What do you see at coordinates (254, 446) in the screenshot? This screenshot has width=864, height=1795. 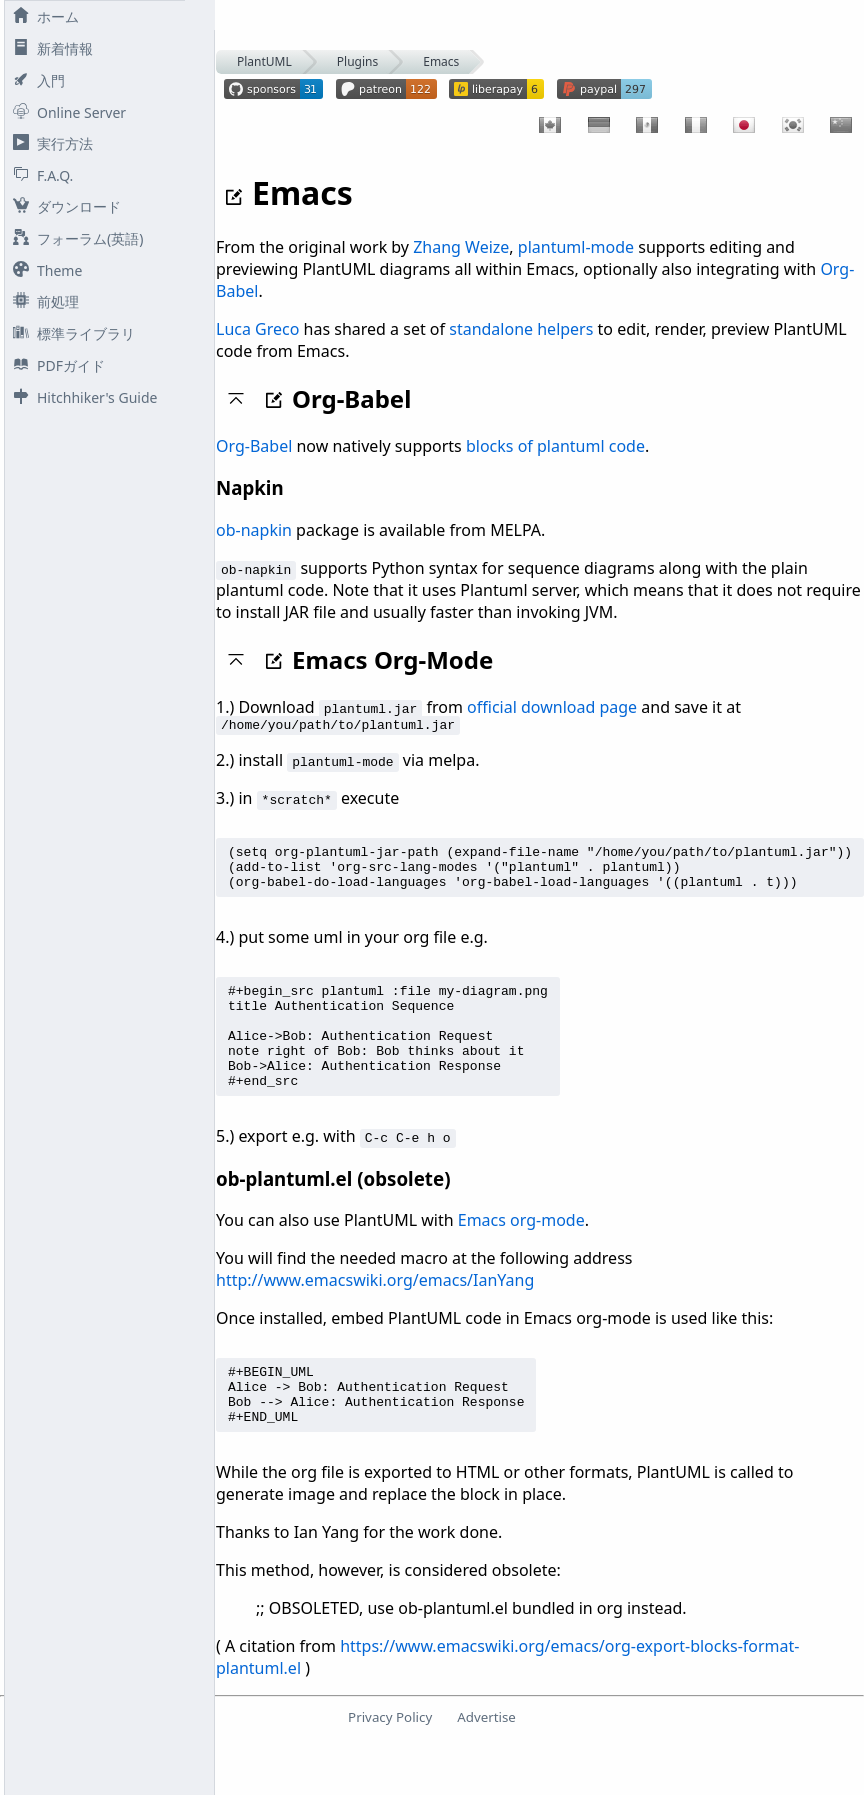 I see `Org-Babel` at bounding box center [254, 446].